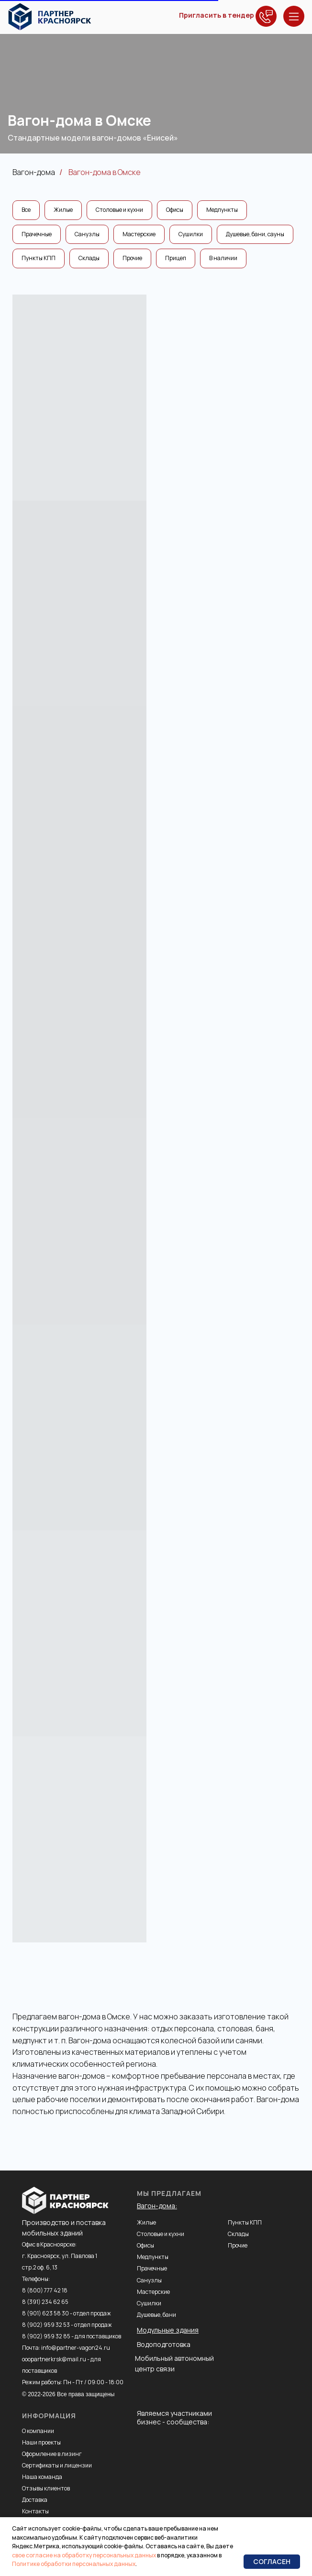  Describe the element at coordinates (26, 210) in the screenshot. I see `Все` at that location.